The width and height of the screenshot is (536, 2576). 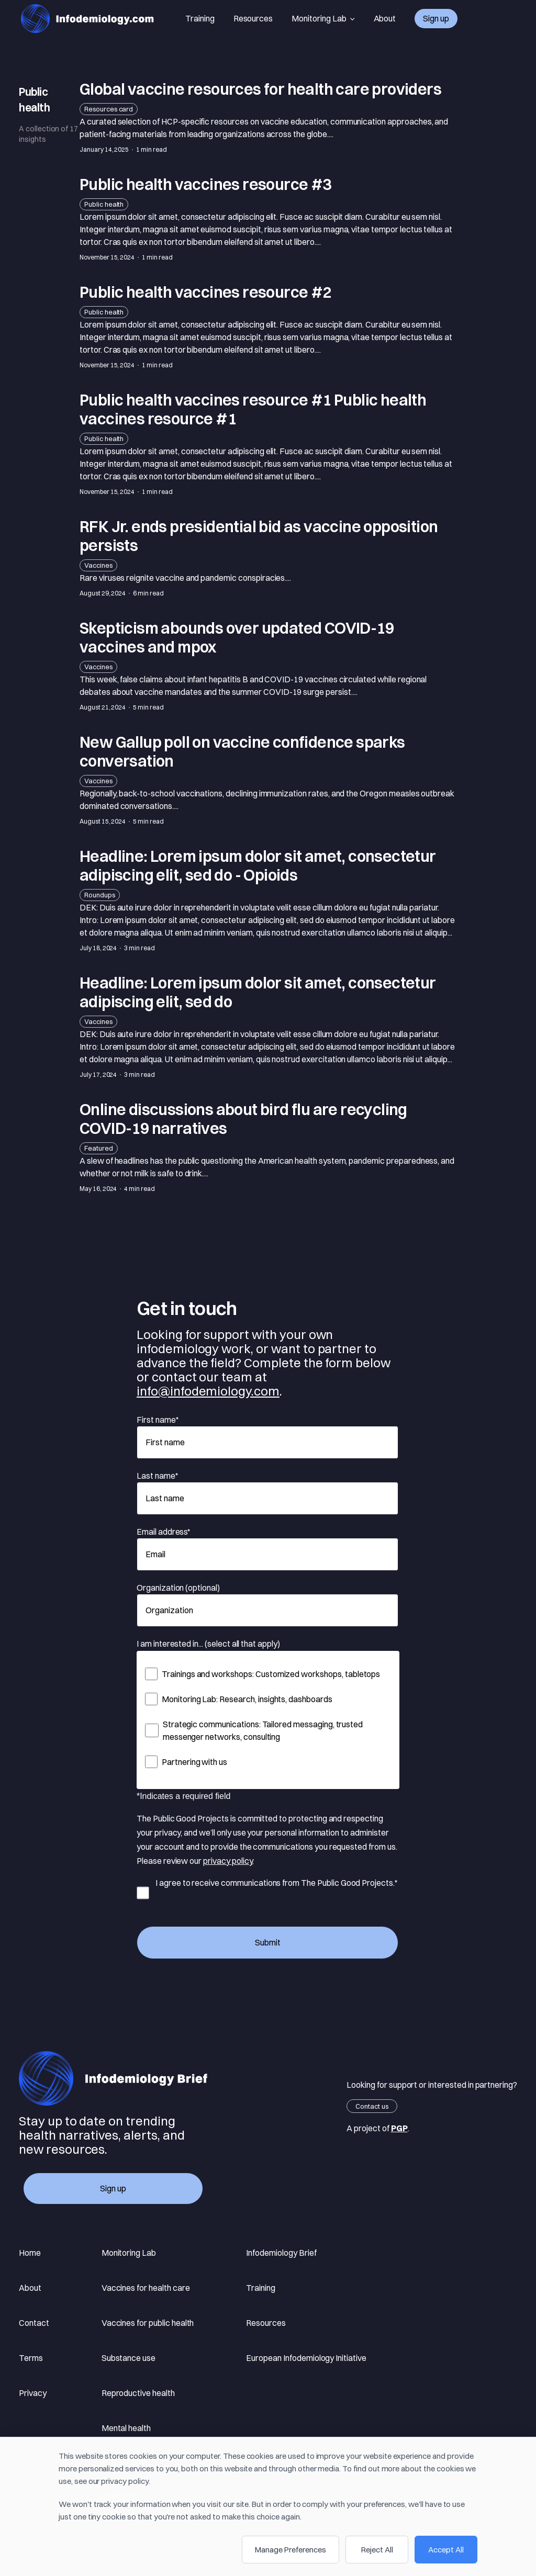 I want to click on privacy policy, so click(x=227, y=1860).